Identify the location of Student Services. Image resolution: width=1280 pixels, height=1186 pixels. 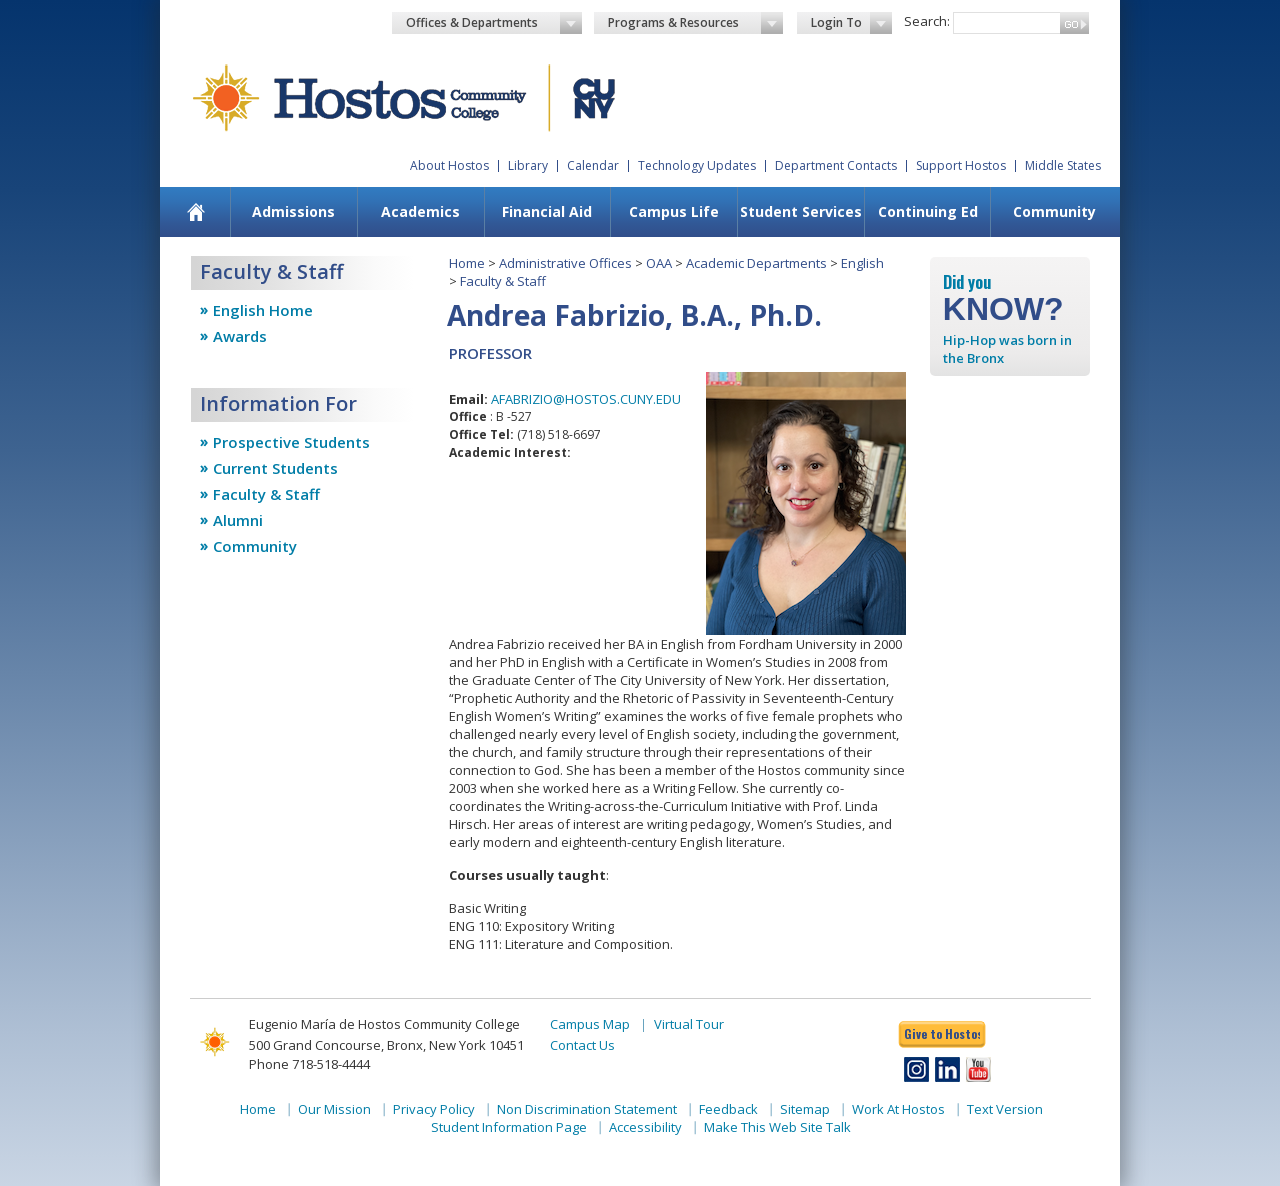
(801, 211).